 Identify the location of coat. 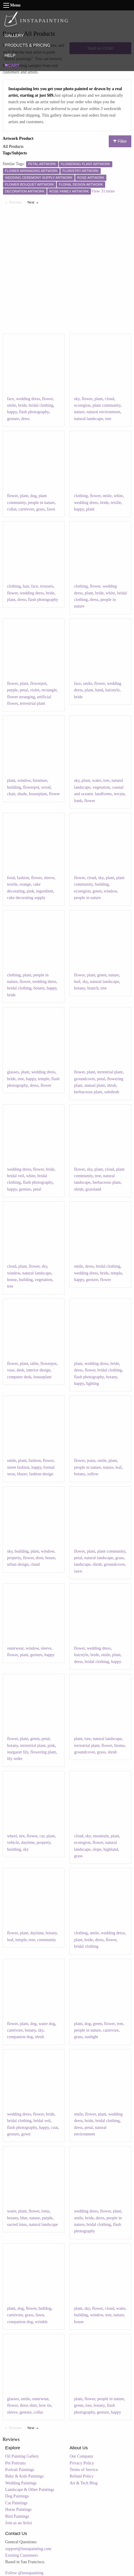
(54, 2127).